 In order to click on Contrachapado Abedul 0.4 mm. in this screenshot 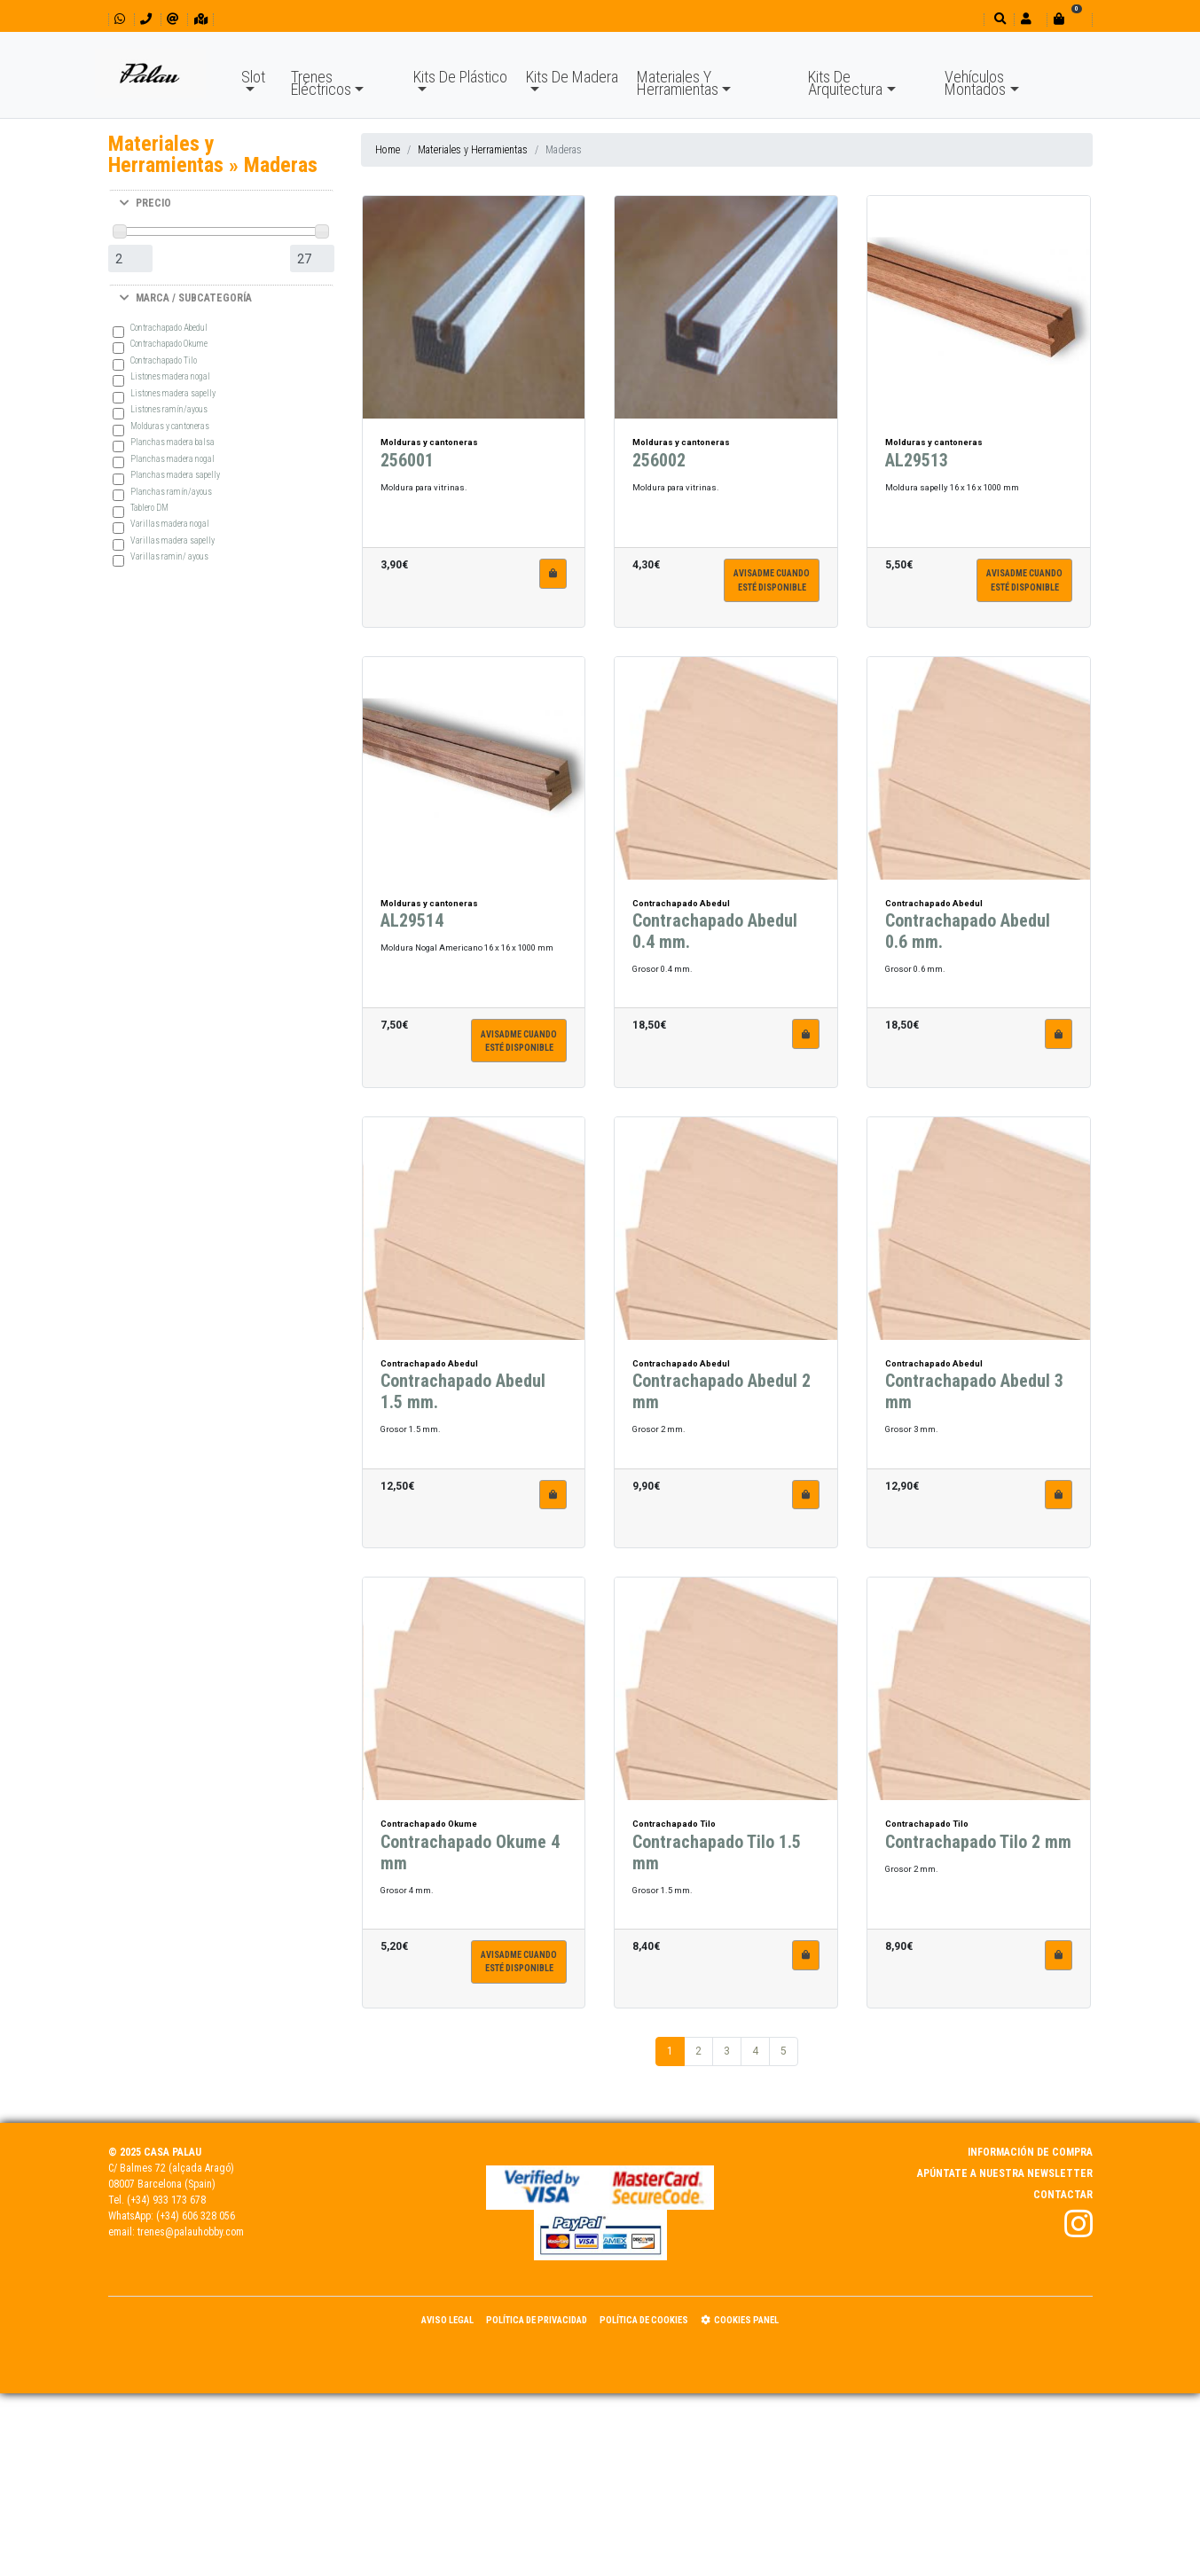, I will do `click(714, 940)`.